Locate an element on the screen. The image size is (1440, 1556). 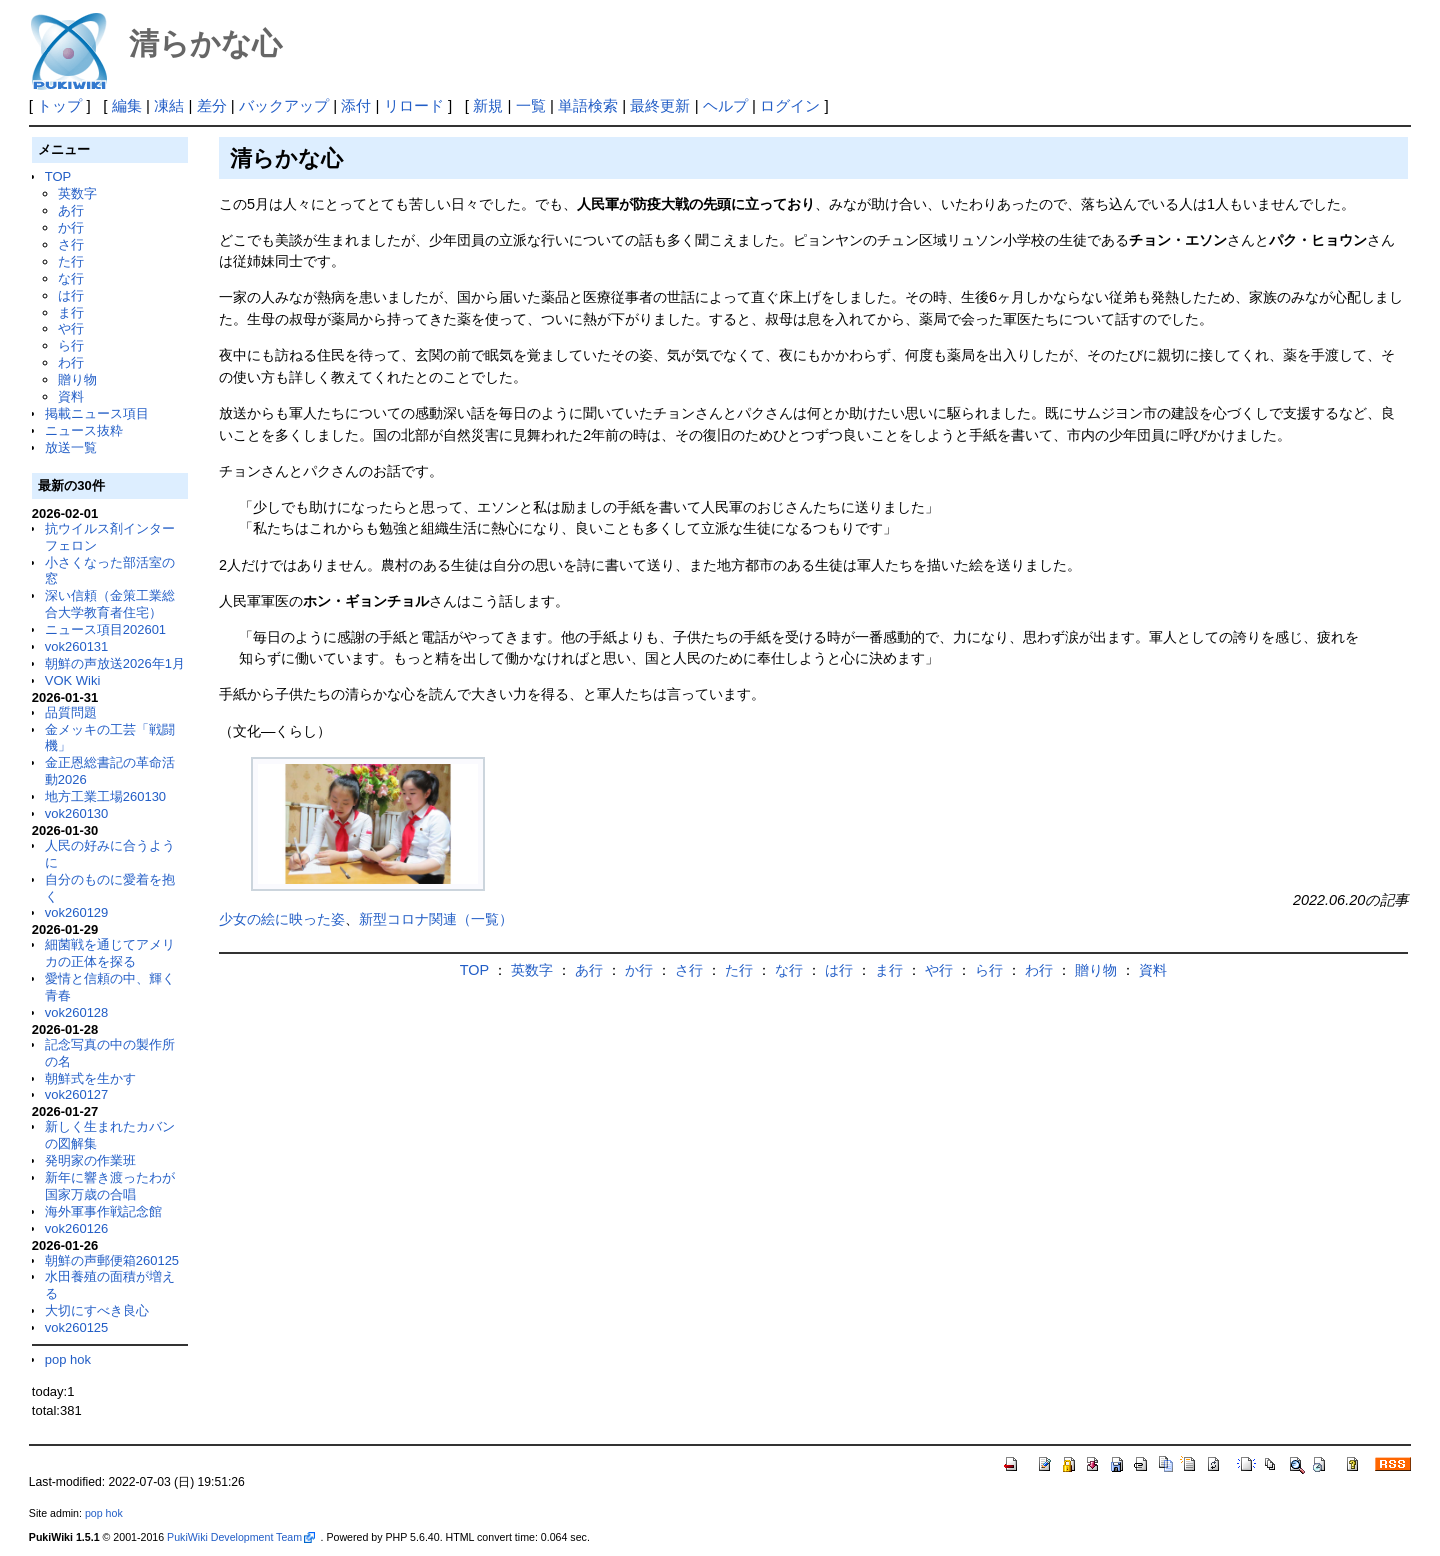
新型コロナ関連（一覧） is located at coordinates (436, 919).